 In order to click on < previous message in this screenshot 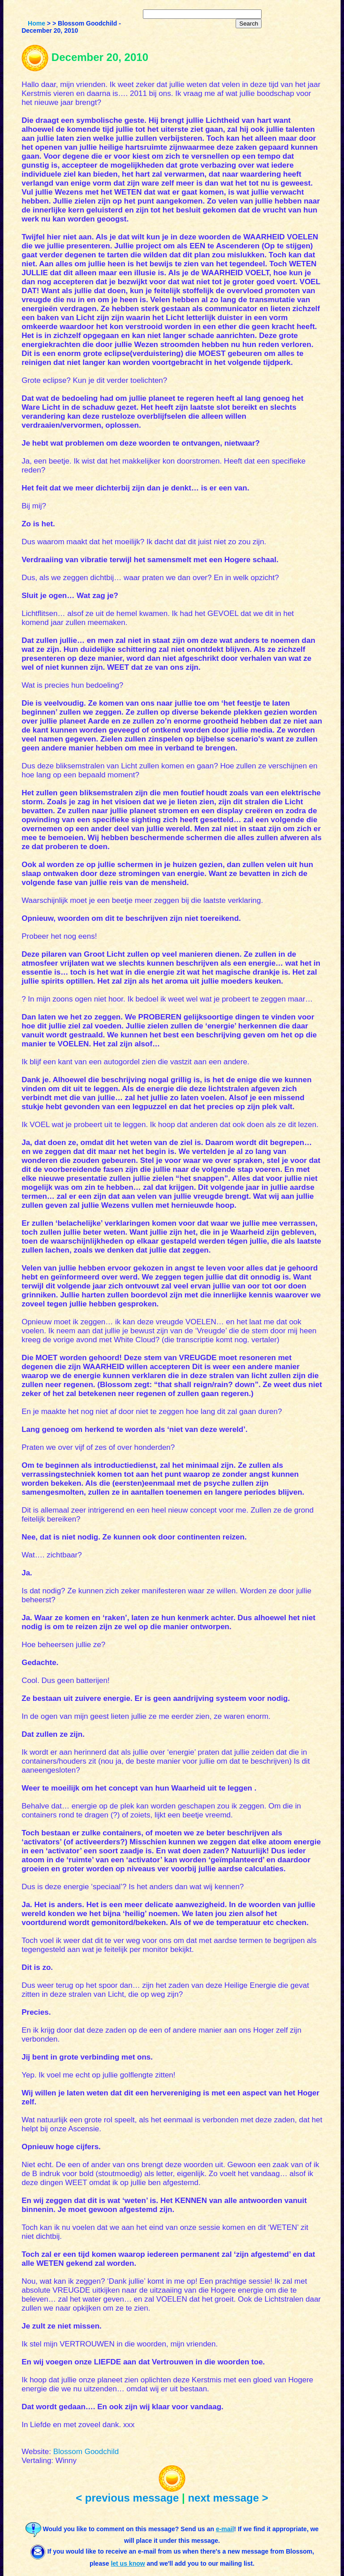, I will do `click(127, 2498)`.